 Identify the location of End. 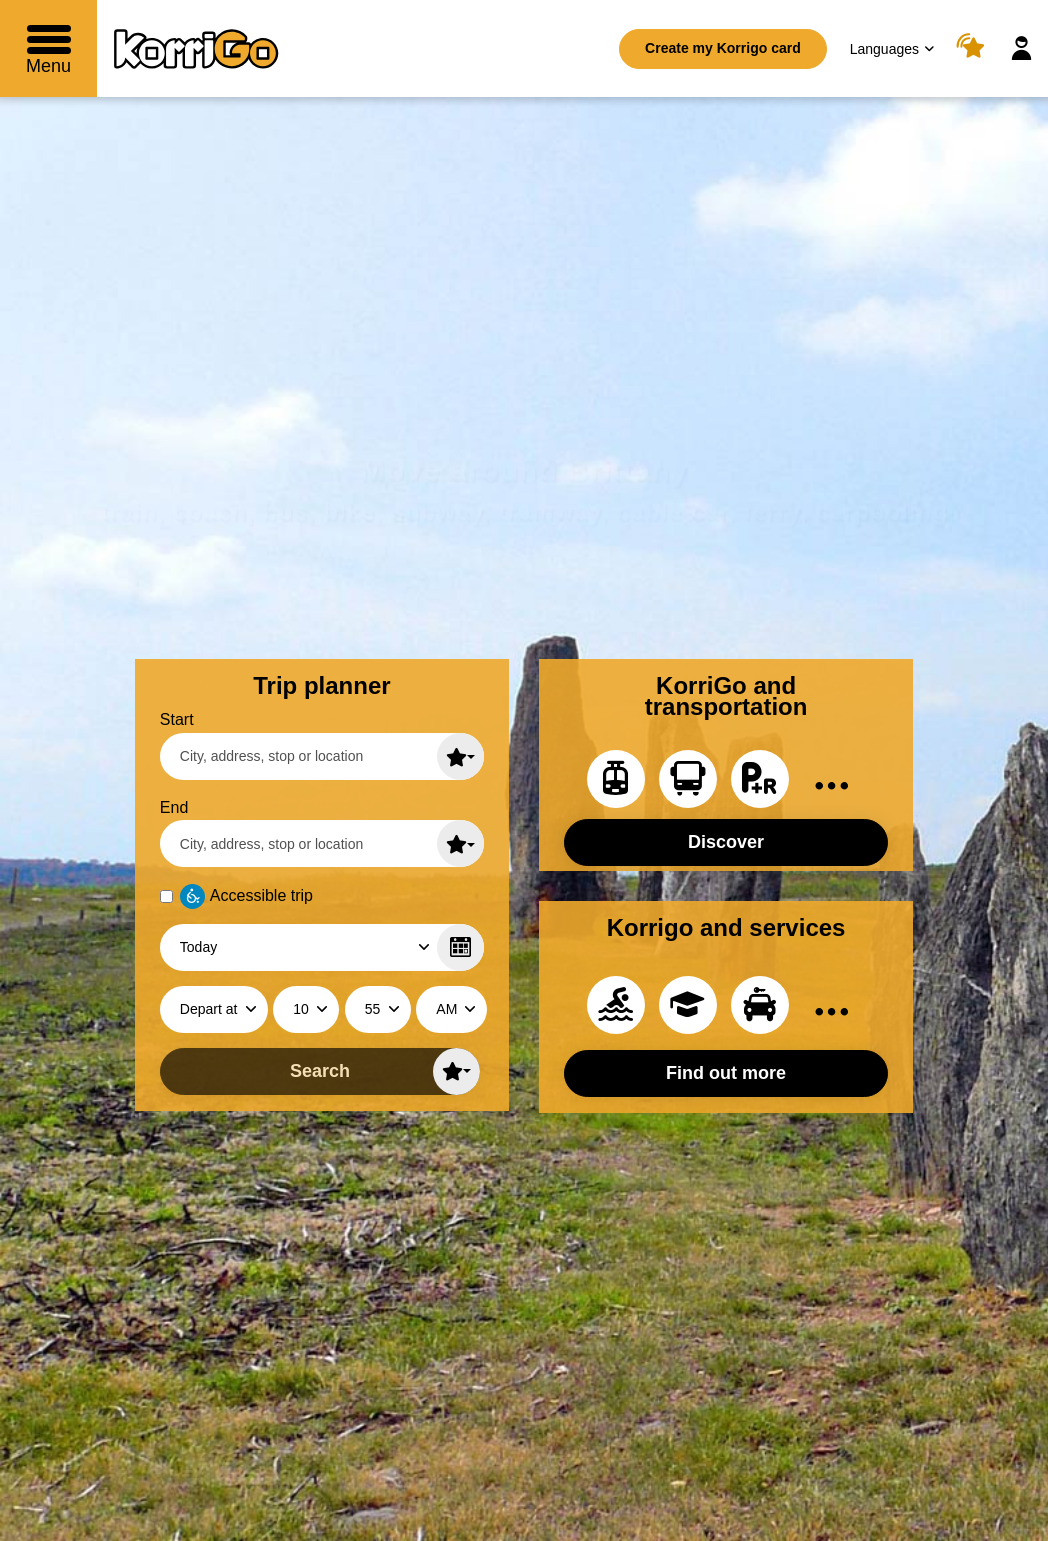
(174, 807).